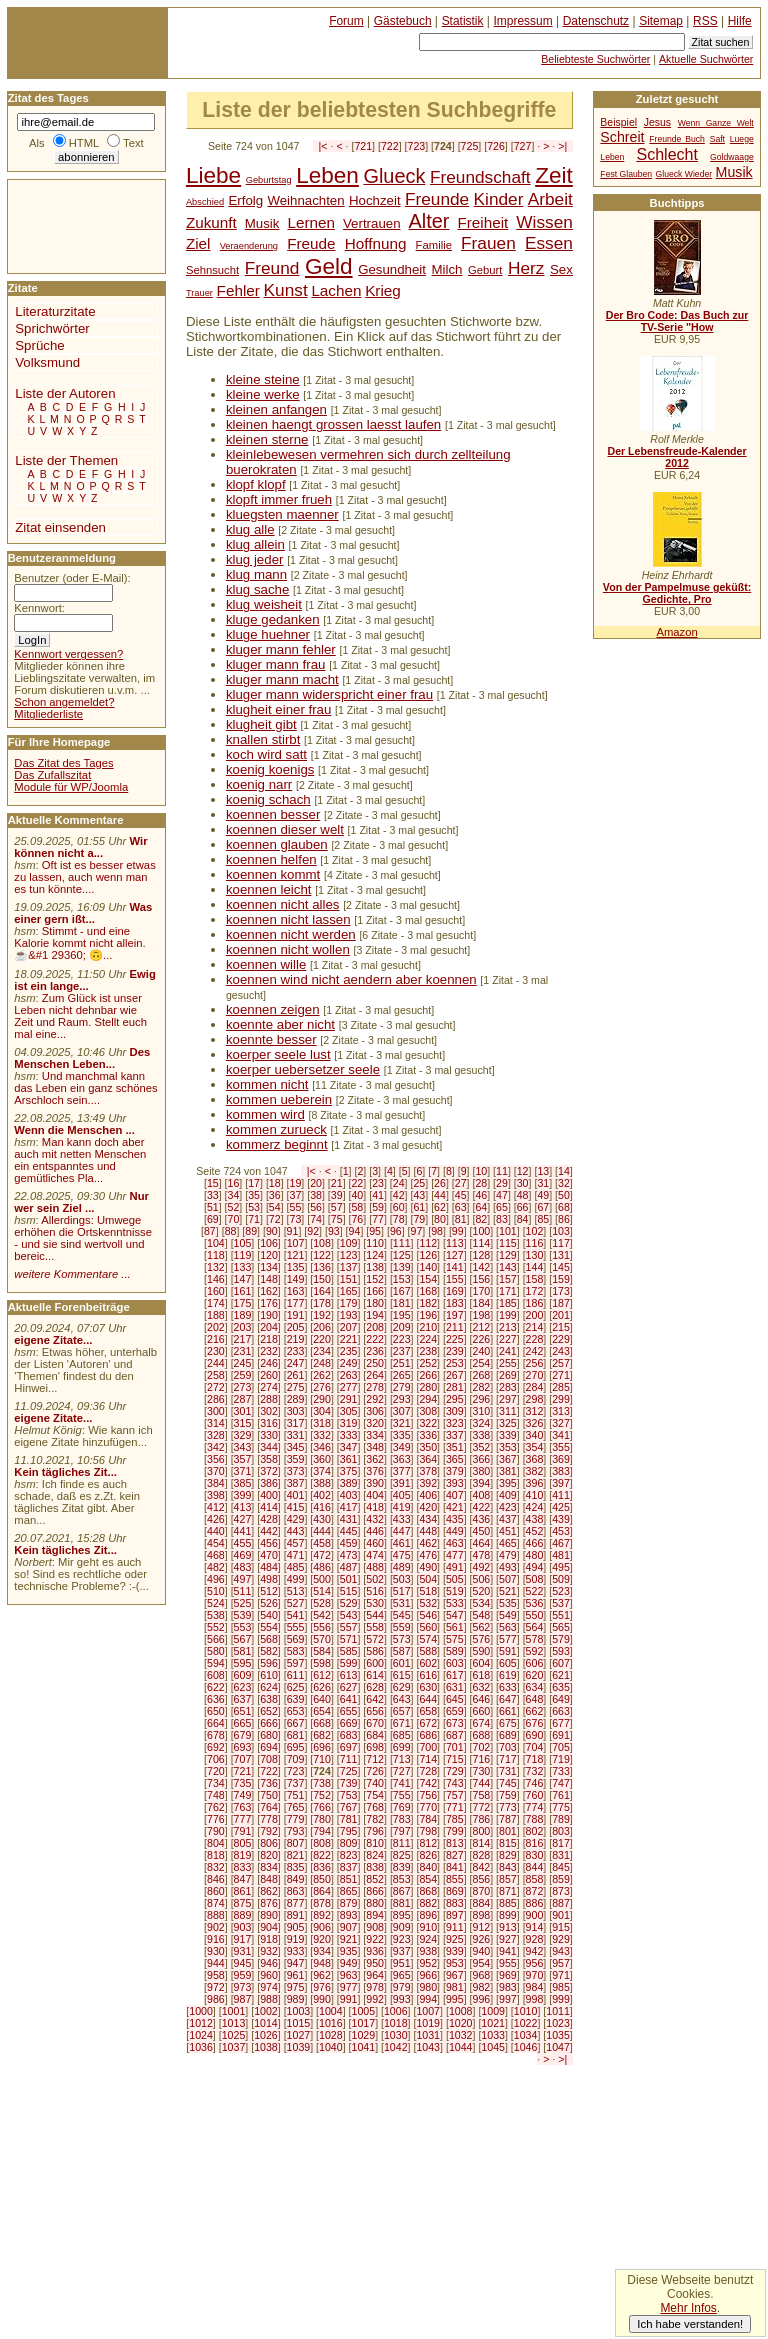  I want to click on 924, so click(428, 1939).